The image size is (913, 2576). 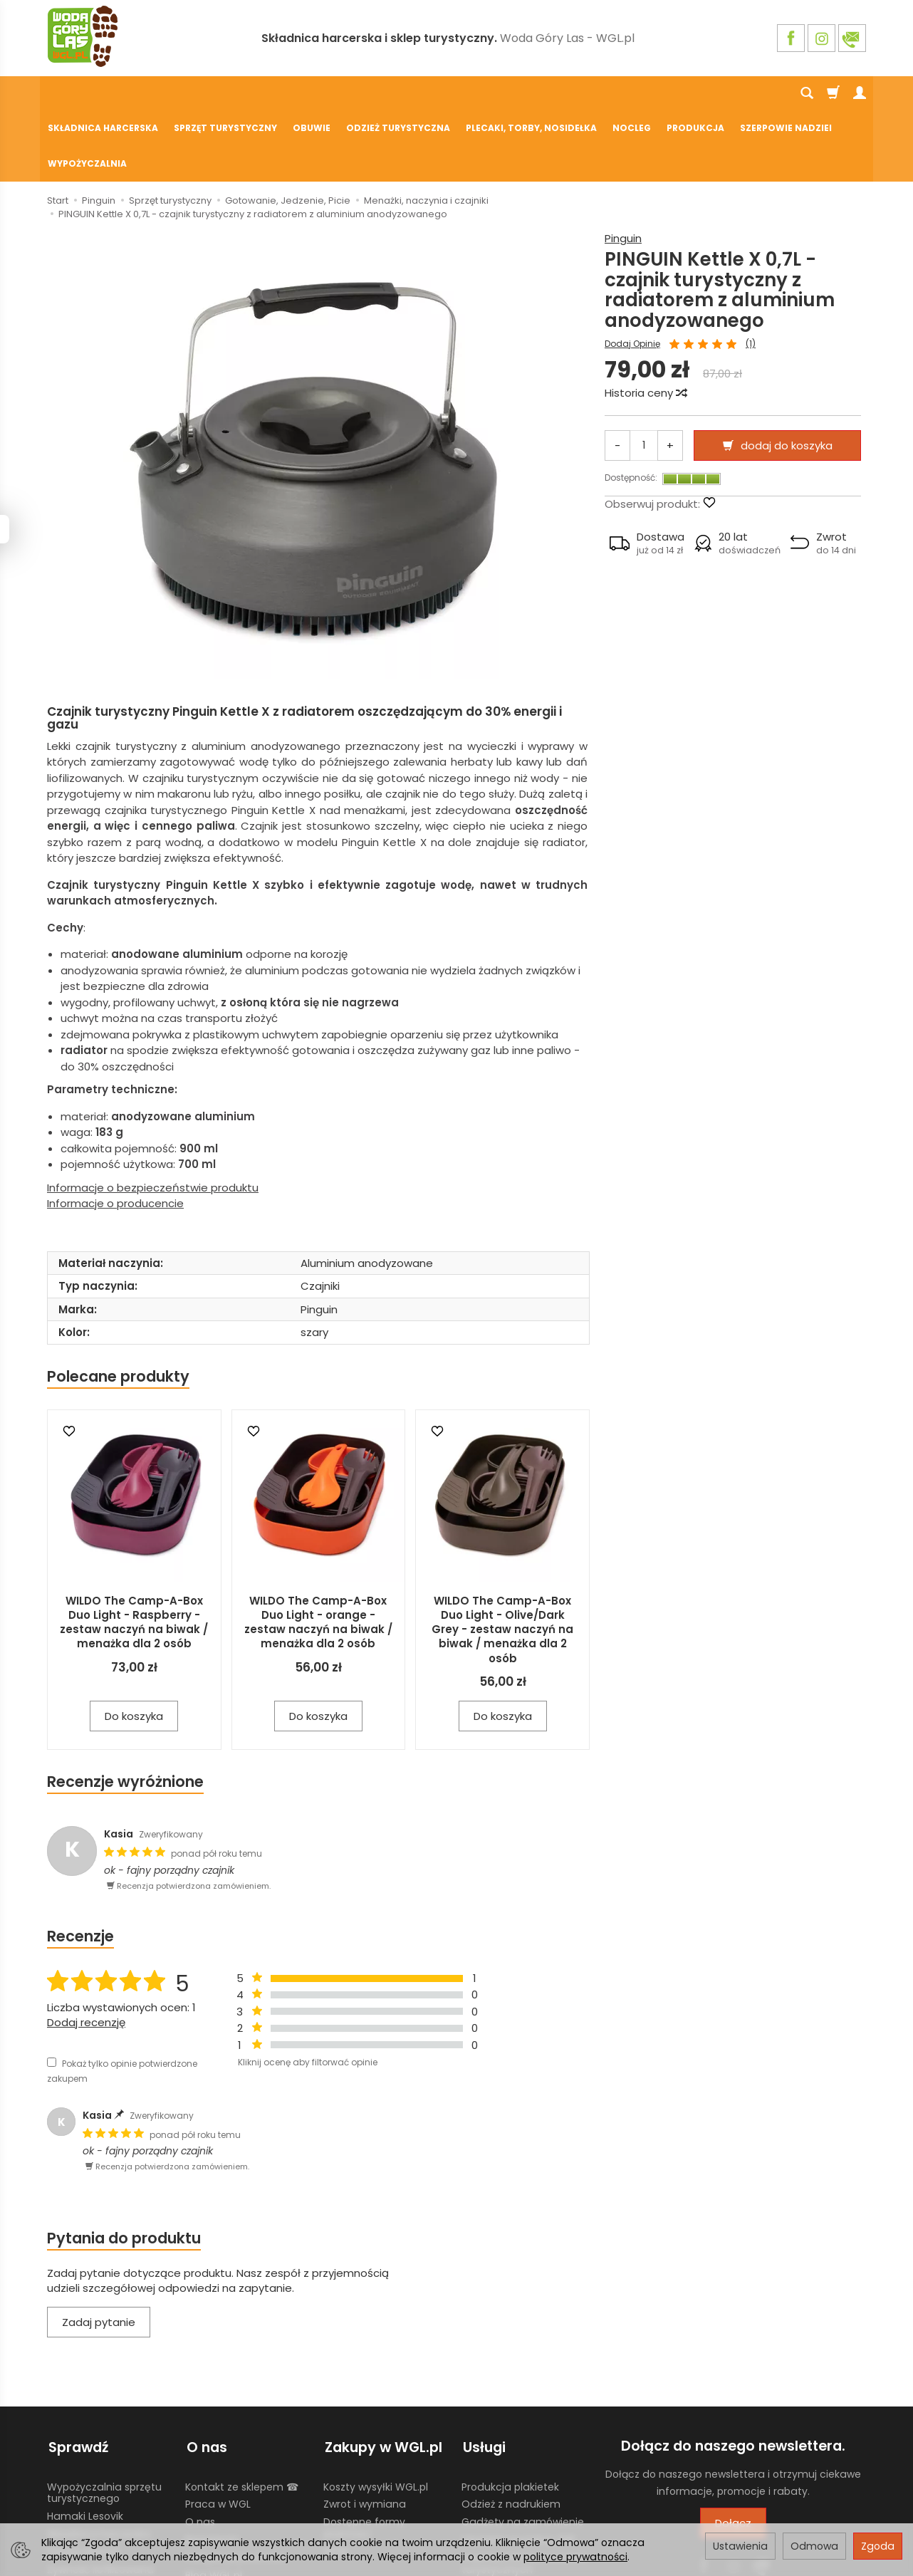 I want to click on Sprzęt turystyczny, so click(x=225, y=94).